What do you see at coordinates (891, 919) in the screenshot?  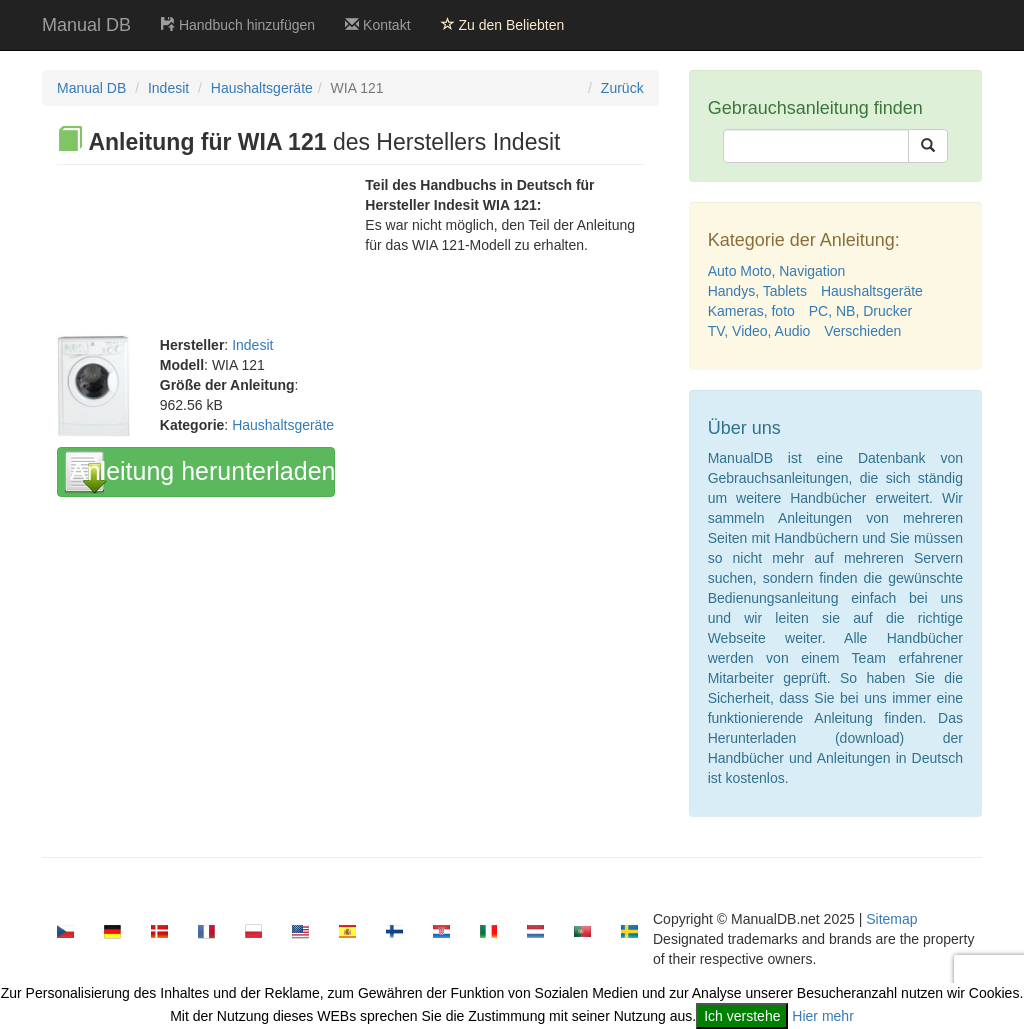 I see `Sitemap` at bounding box center [891, 919].